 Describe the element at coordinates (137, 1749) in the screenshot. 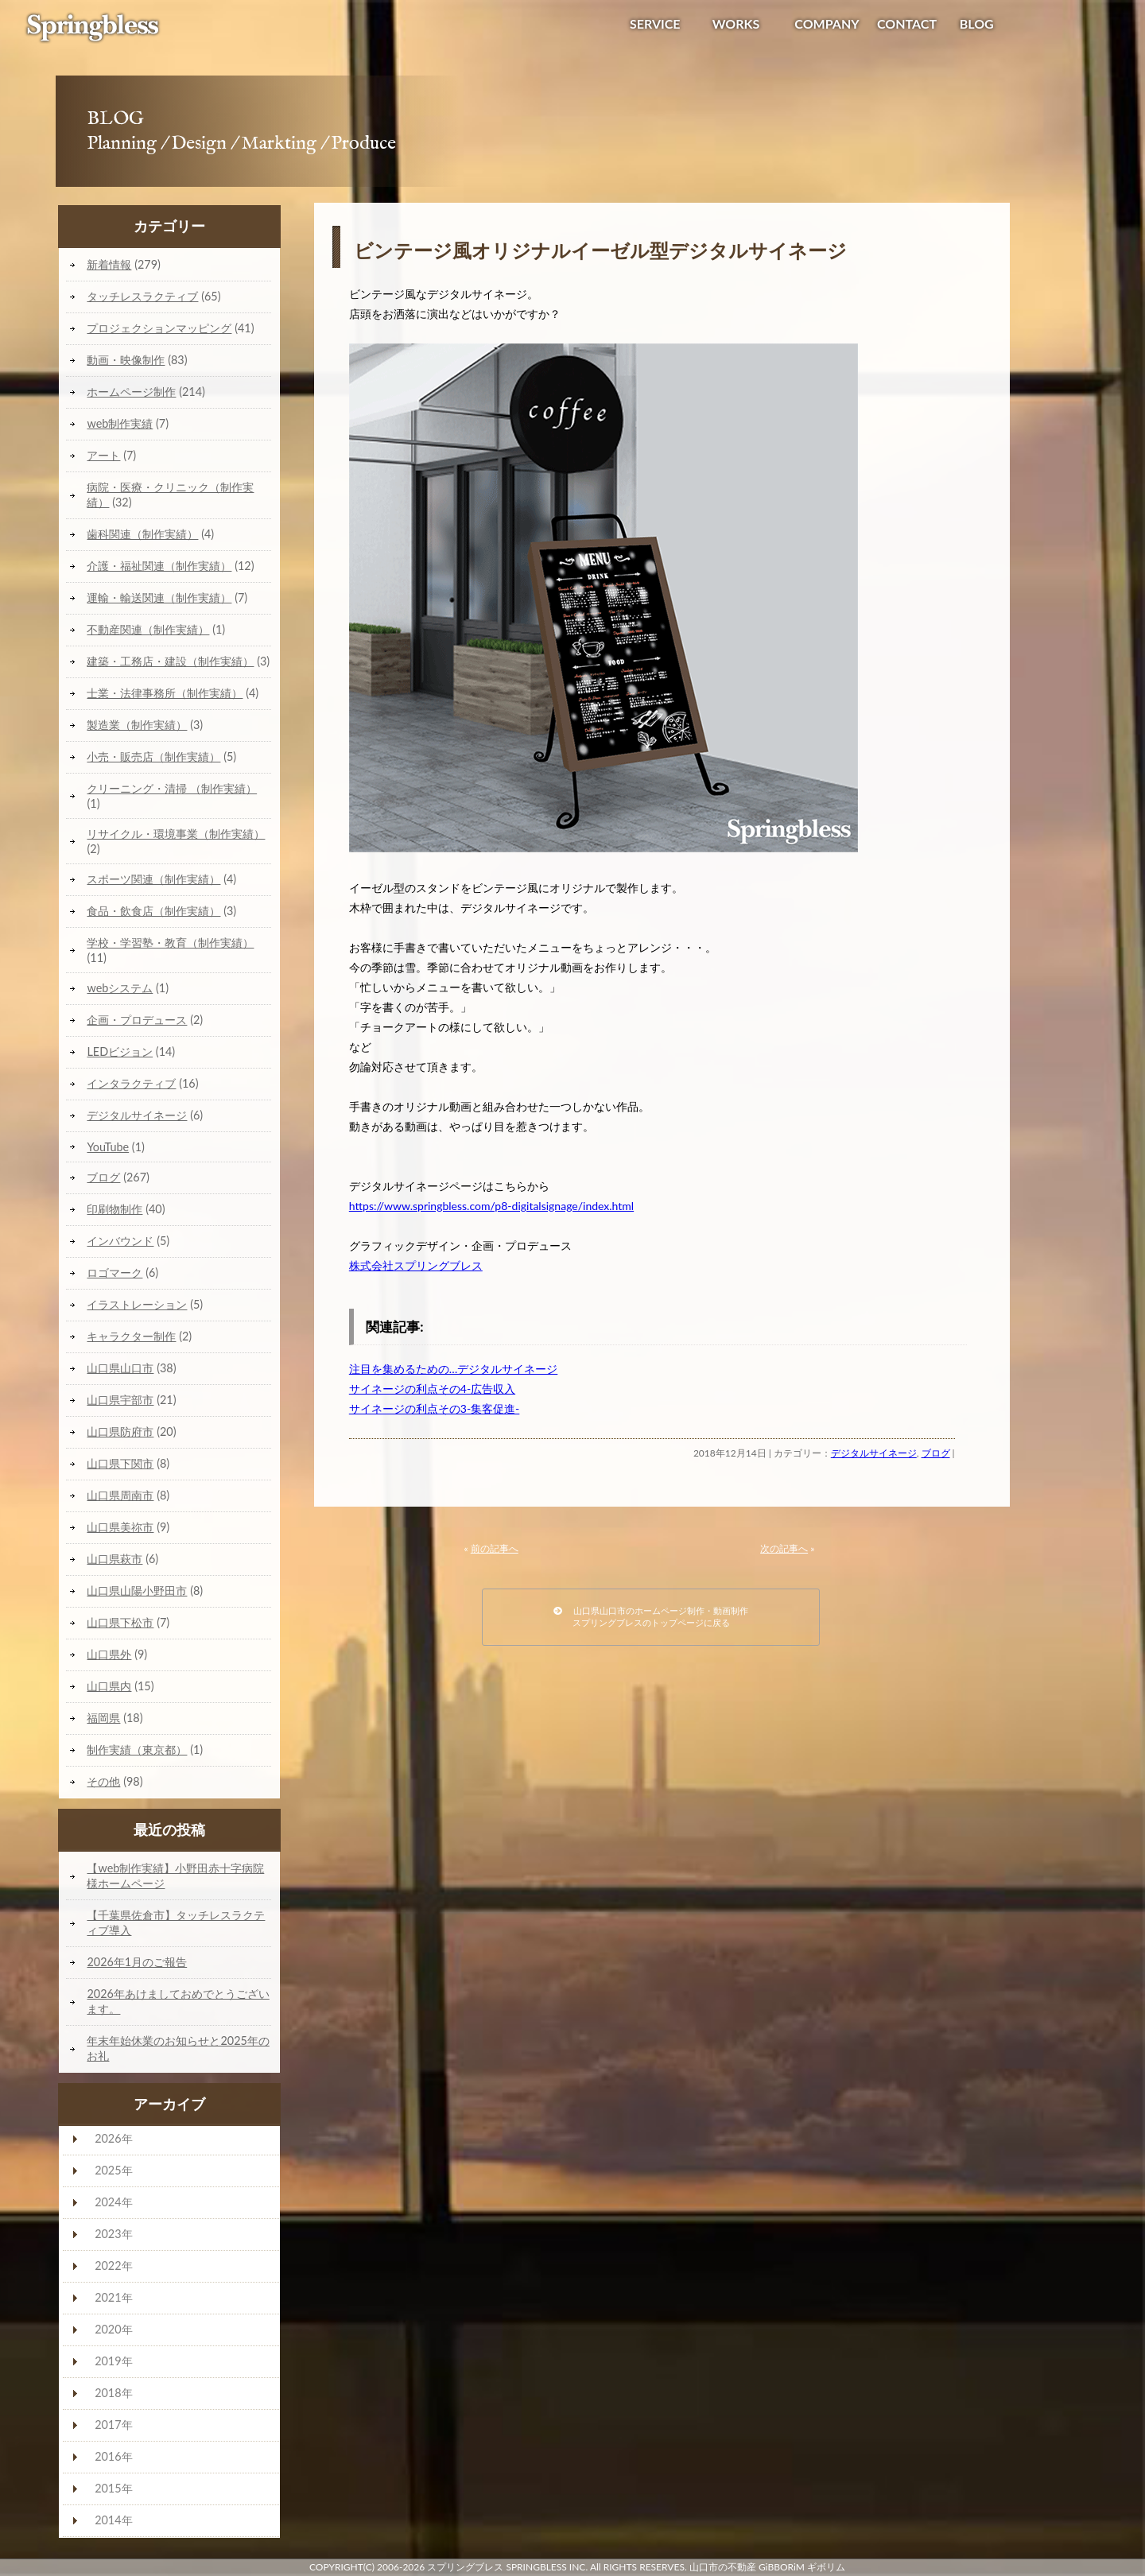

I see `制作実績（東京都）` at that location.